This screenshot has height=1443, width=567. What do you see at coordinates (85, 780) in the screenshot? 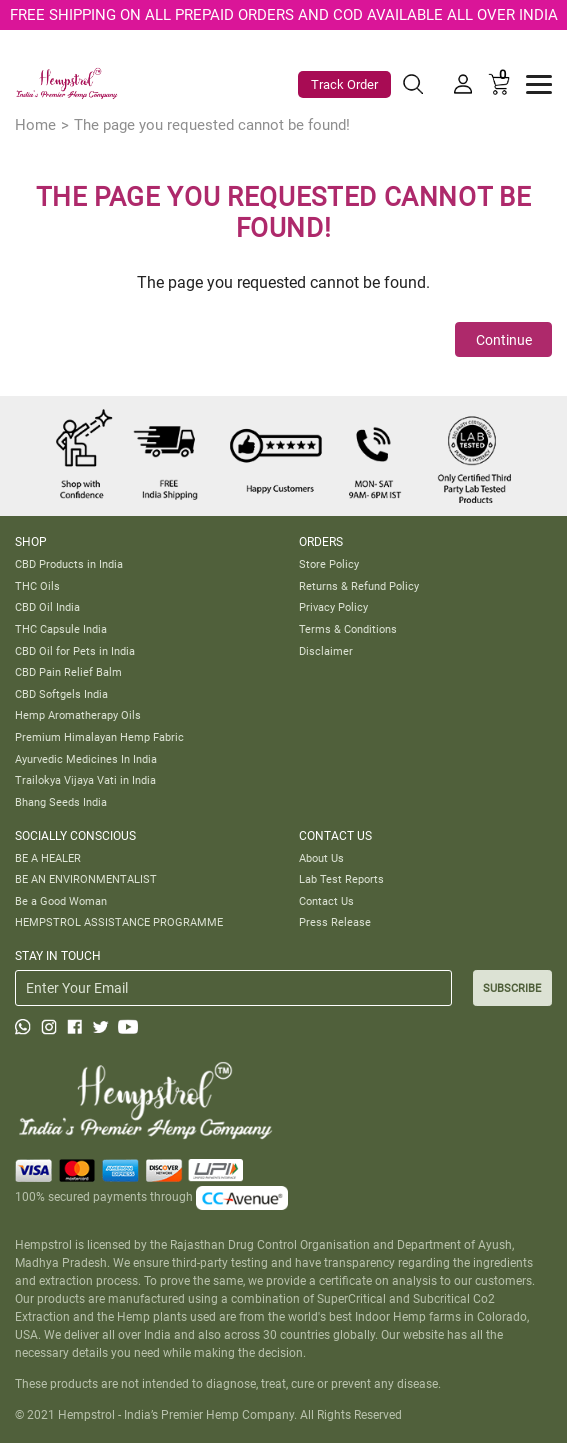
I see `Trailokya Vijaya Vati in India` at bounding box center [85, 780].